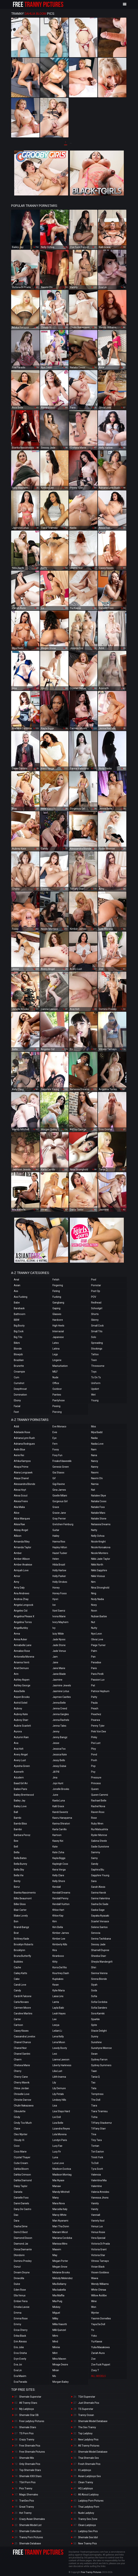 The image size is (138, 2576). I want to click on New Tranny Pics, so click(87, 2543).